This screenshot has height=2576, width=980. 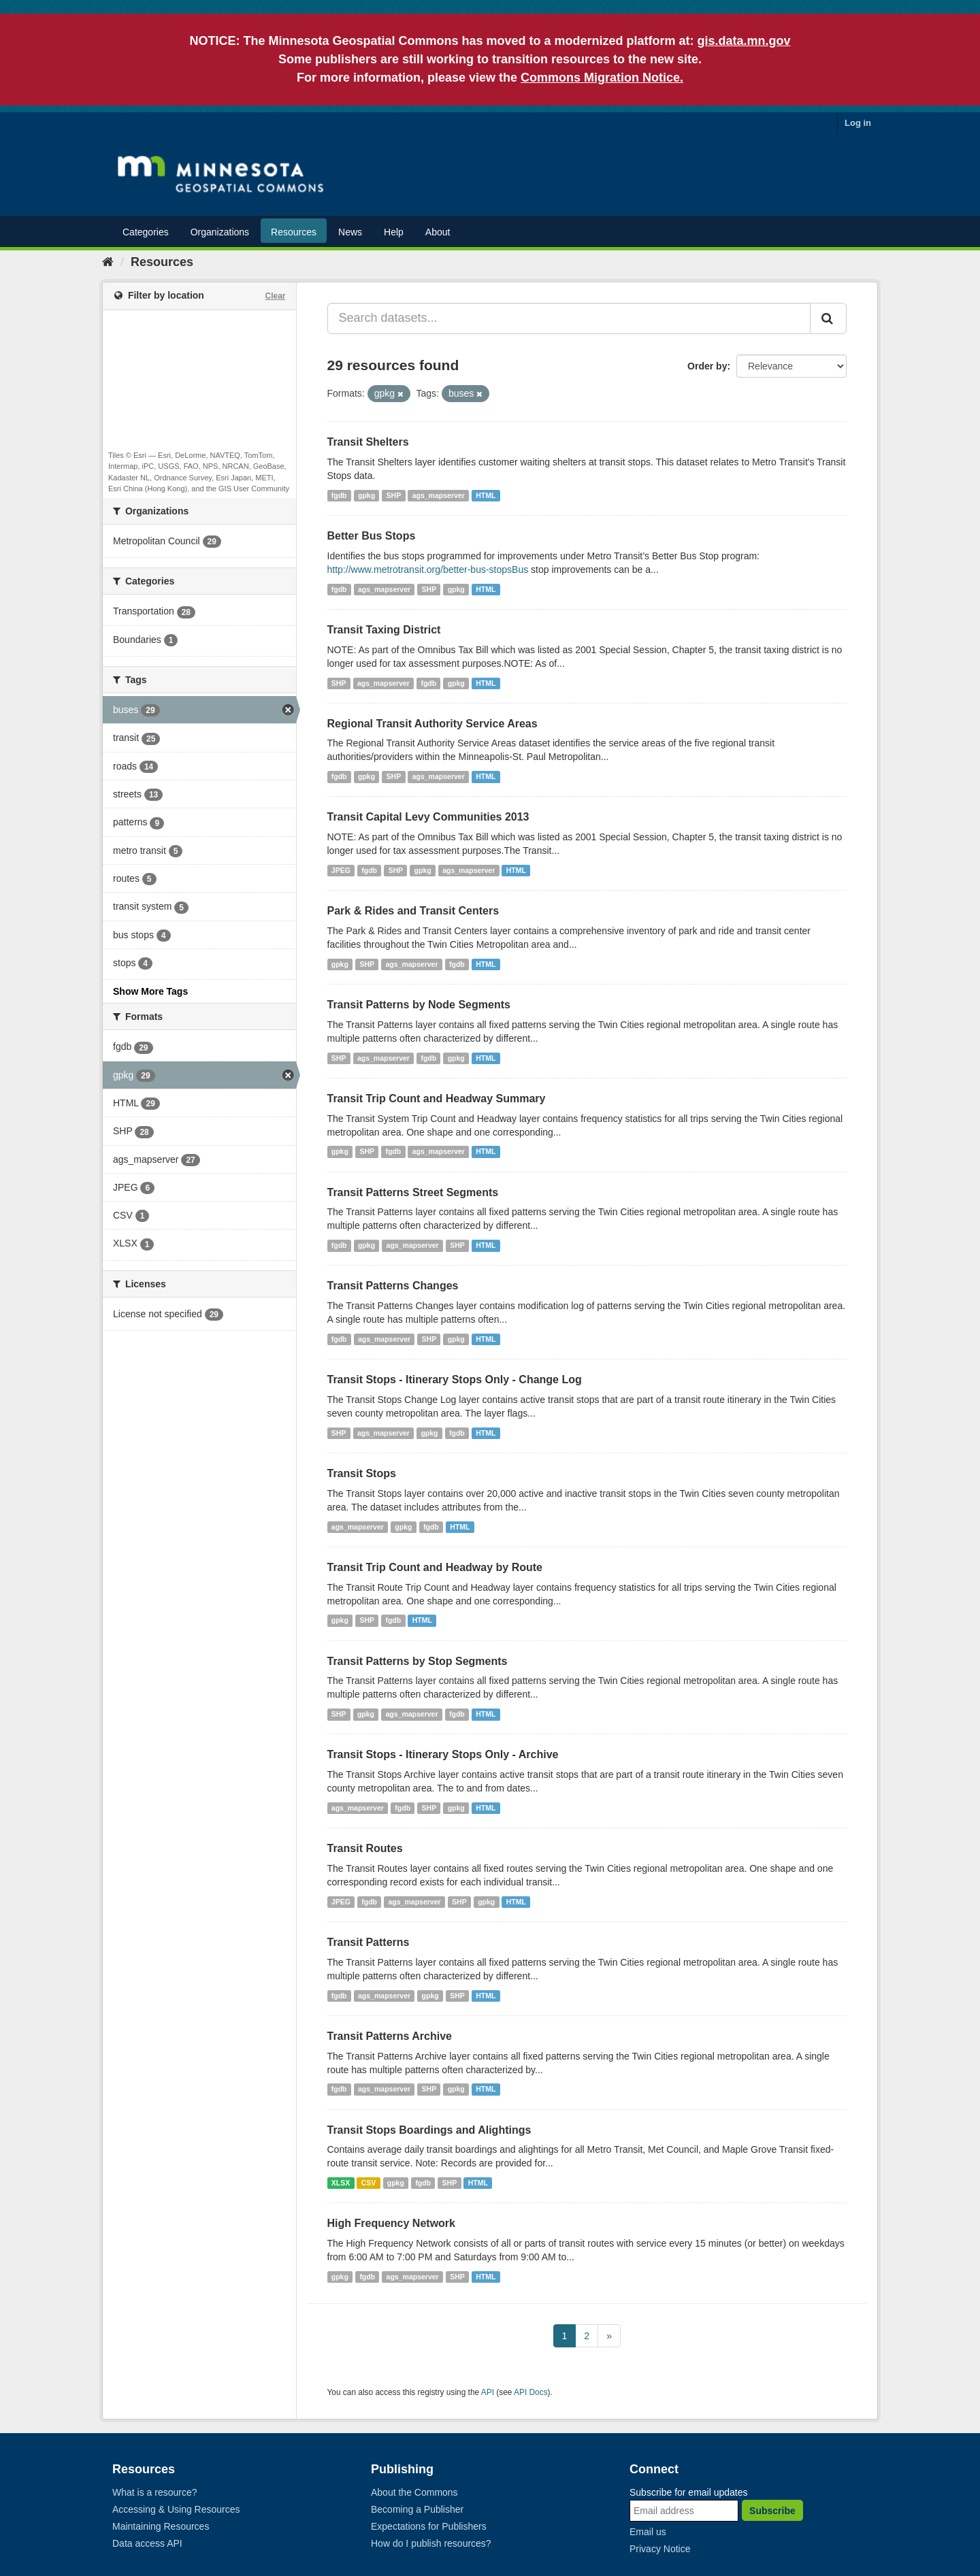 What do you see at coordinates (371, 536) in the screenshot?
I see `Better Bus Stops` at bounding box center [371, 536].